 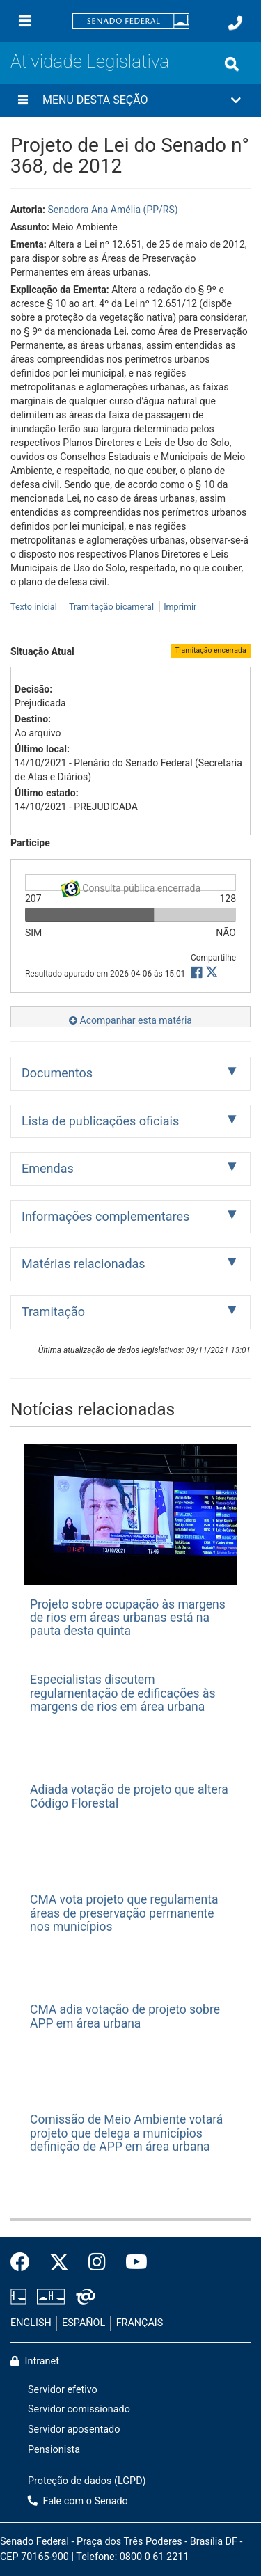 What do you see at coordinates (235, 23) in the screenshot?
I see `[Fale com o Senado.]` at bounding box center [235, 23].